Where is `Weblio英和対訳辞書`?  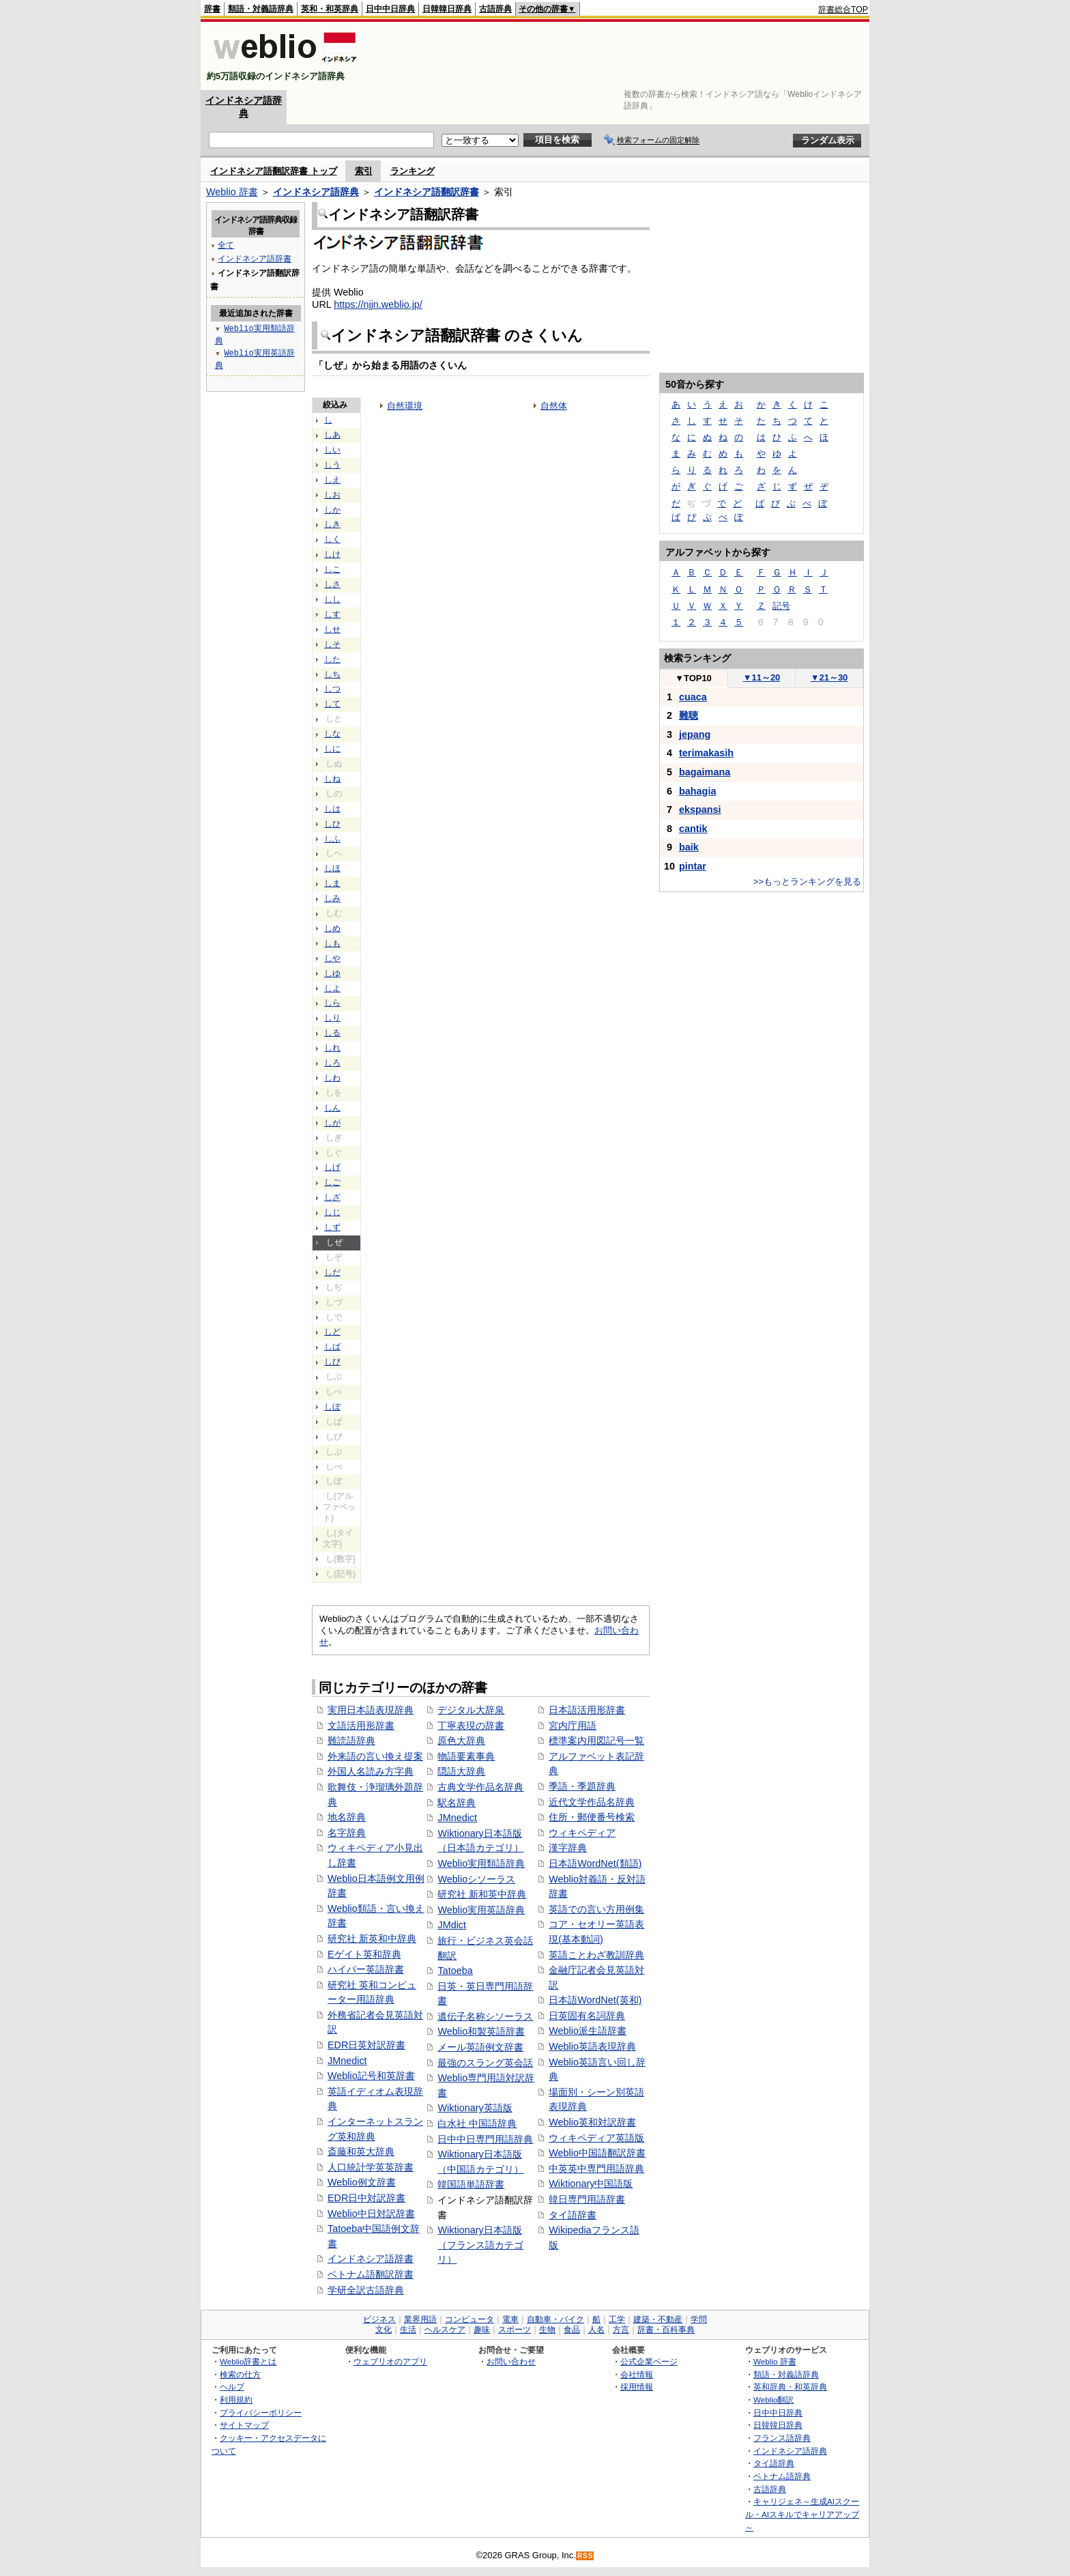
Weblio英和対訳辞書 is located at coordinates (592, 2122).